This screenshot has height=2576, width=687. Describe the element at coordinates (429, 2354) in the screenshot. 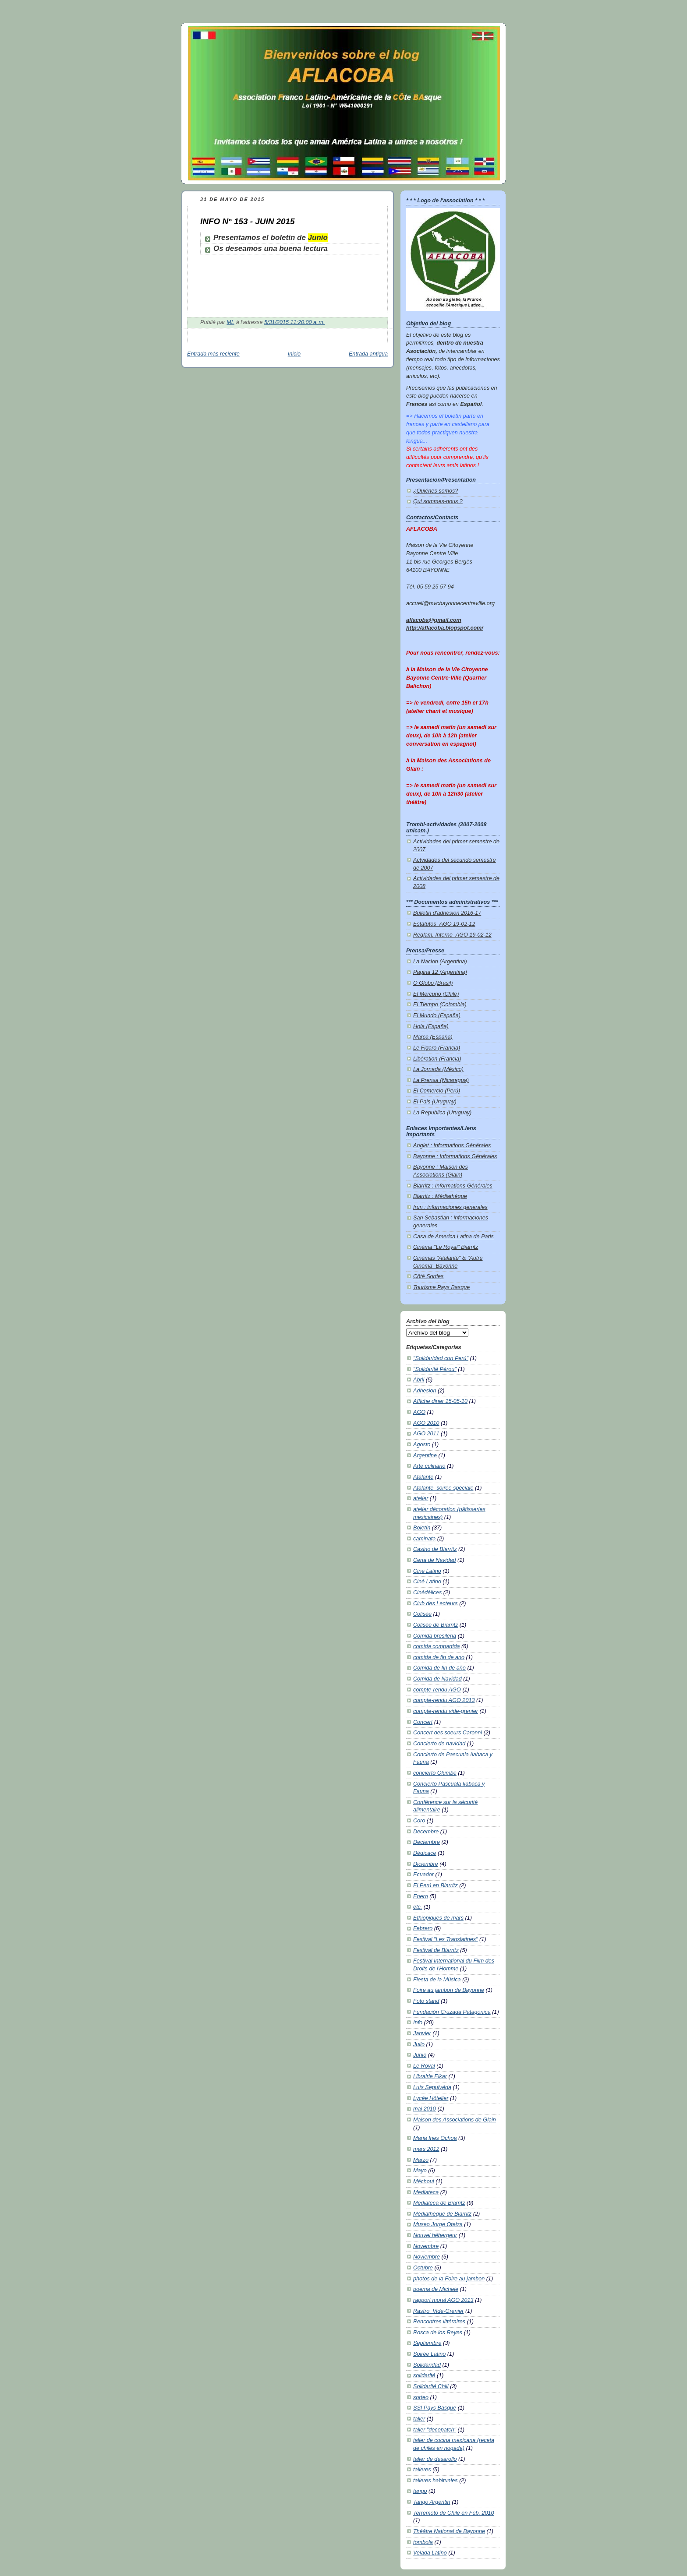

I see `Soirée Latino` at that location.